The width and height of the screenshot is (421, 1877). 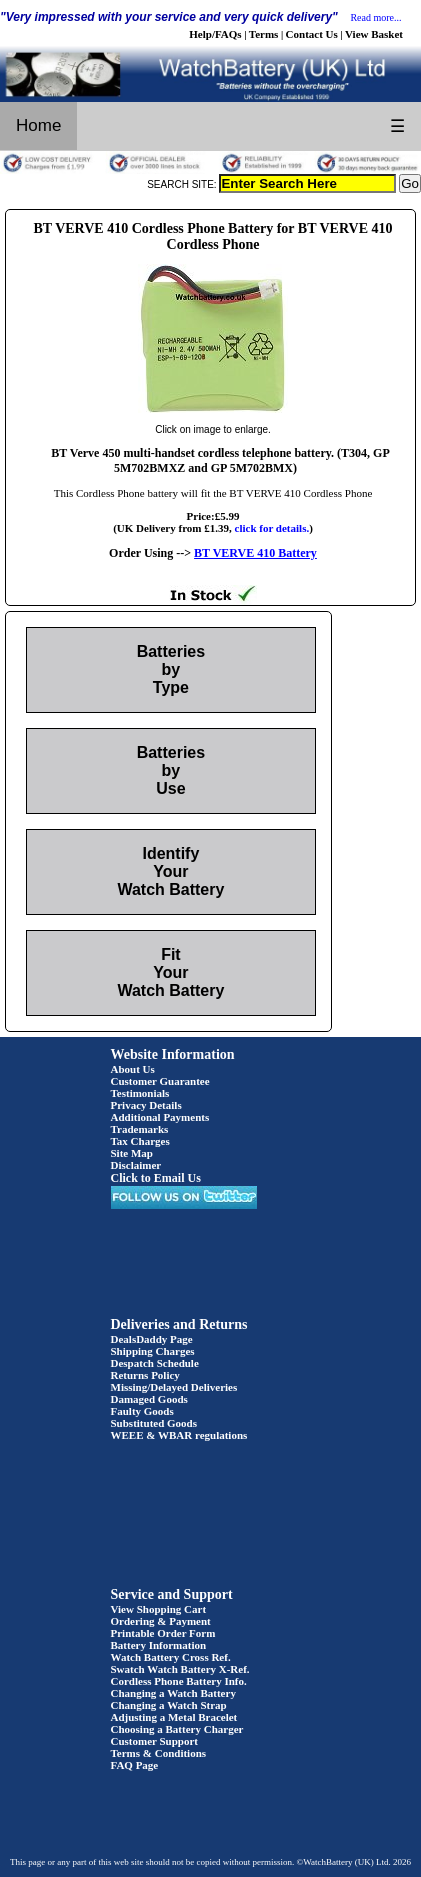 What do you see at coordinates (153, 1351) in the screenshot?
I see `Shipping Charges` at bounding box center [153, 1351].